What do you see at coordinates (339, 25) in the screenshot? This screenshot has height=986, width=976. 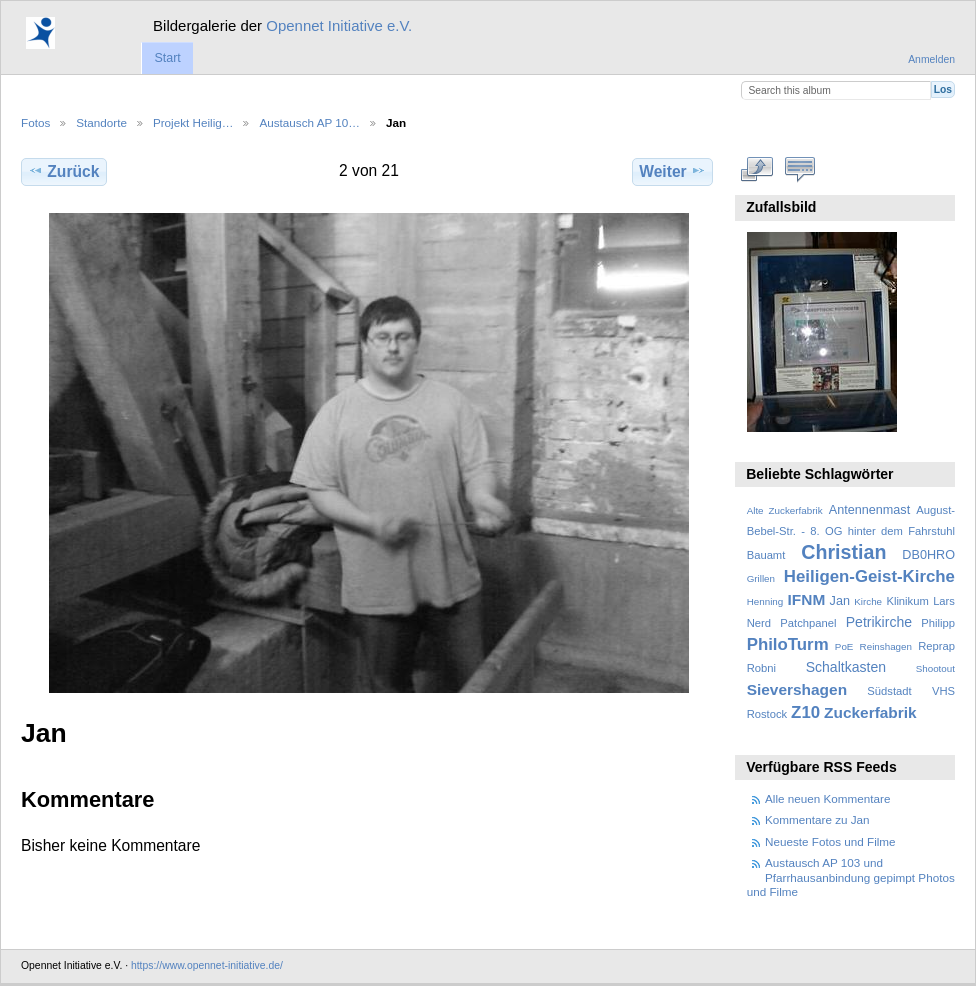 I see `Opennet Initiative e.V.` at bounding box center [339, 25].